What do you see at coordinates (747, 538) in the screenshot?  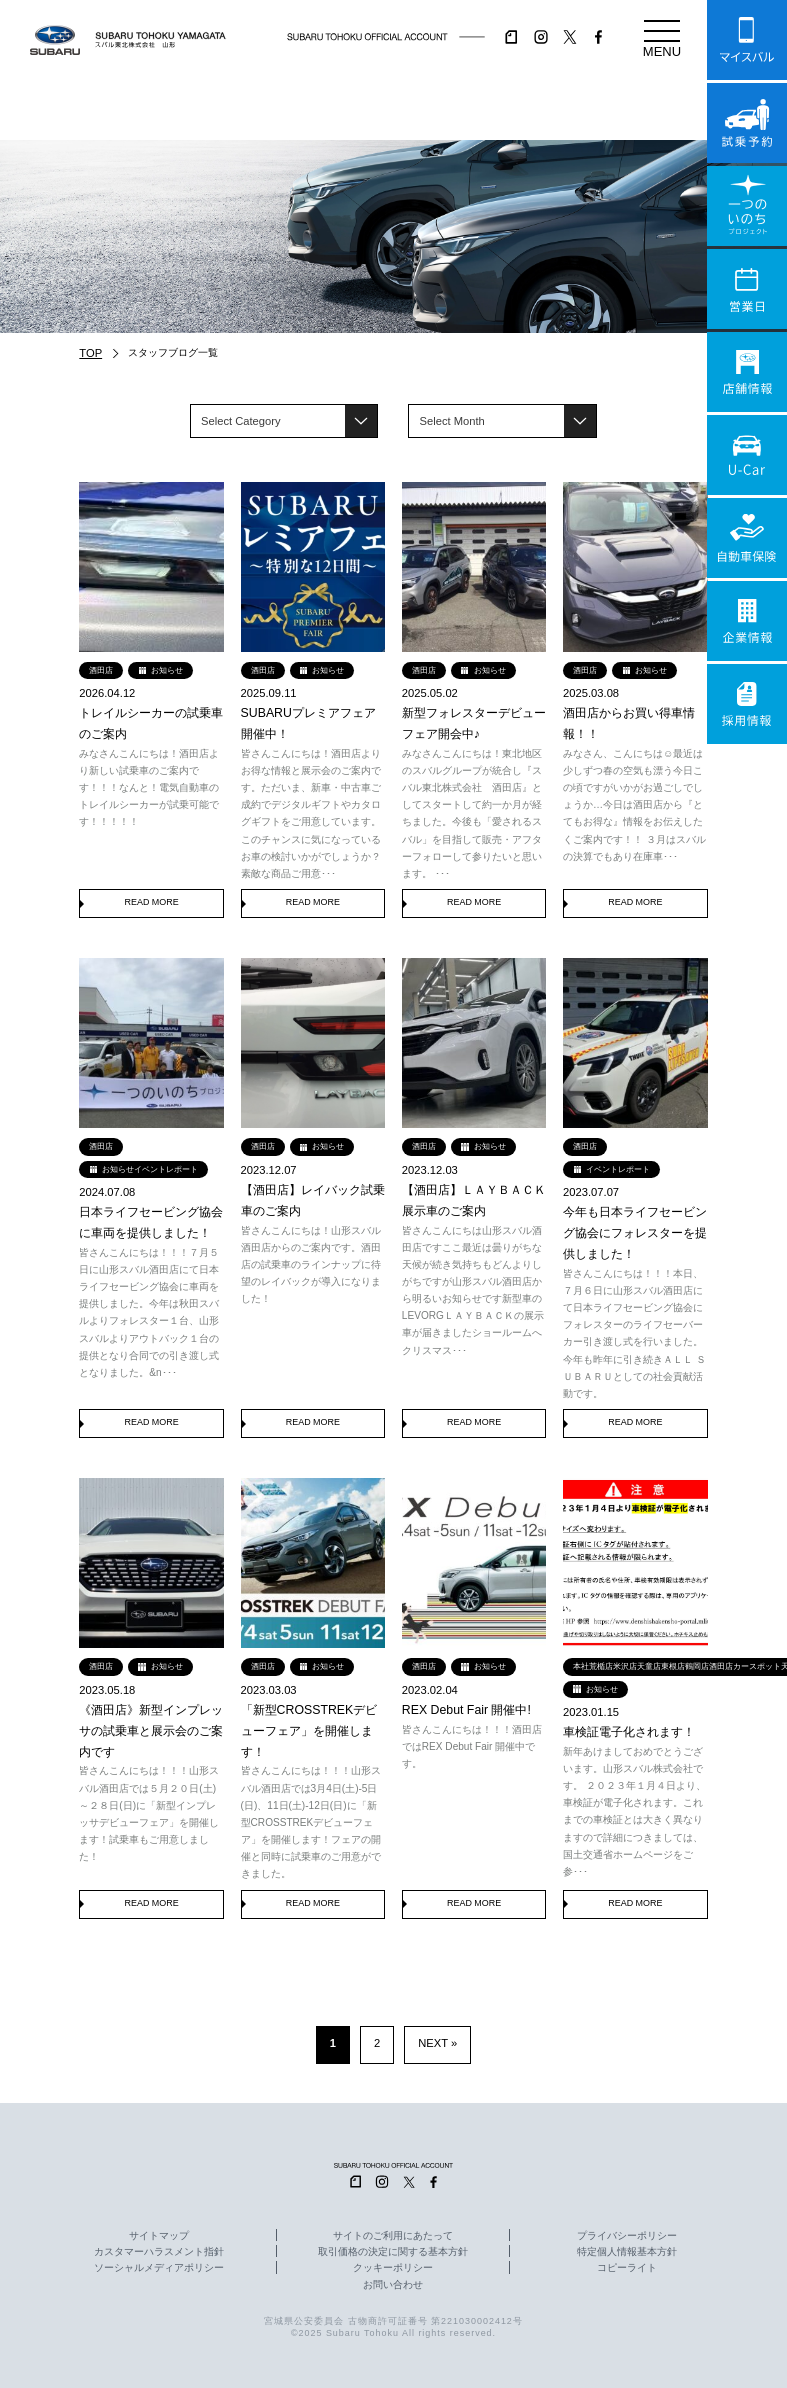 I see `自動車保険` at bounding box center [747, 538].